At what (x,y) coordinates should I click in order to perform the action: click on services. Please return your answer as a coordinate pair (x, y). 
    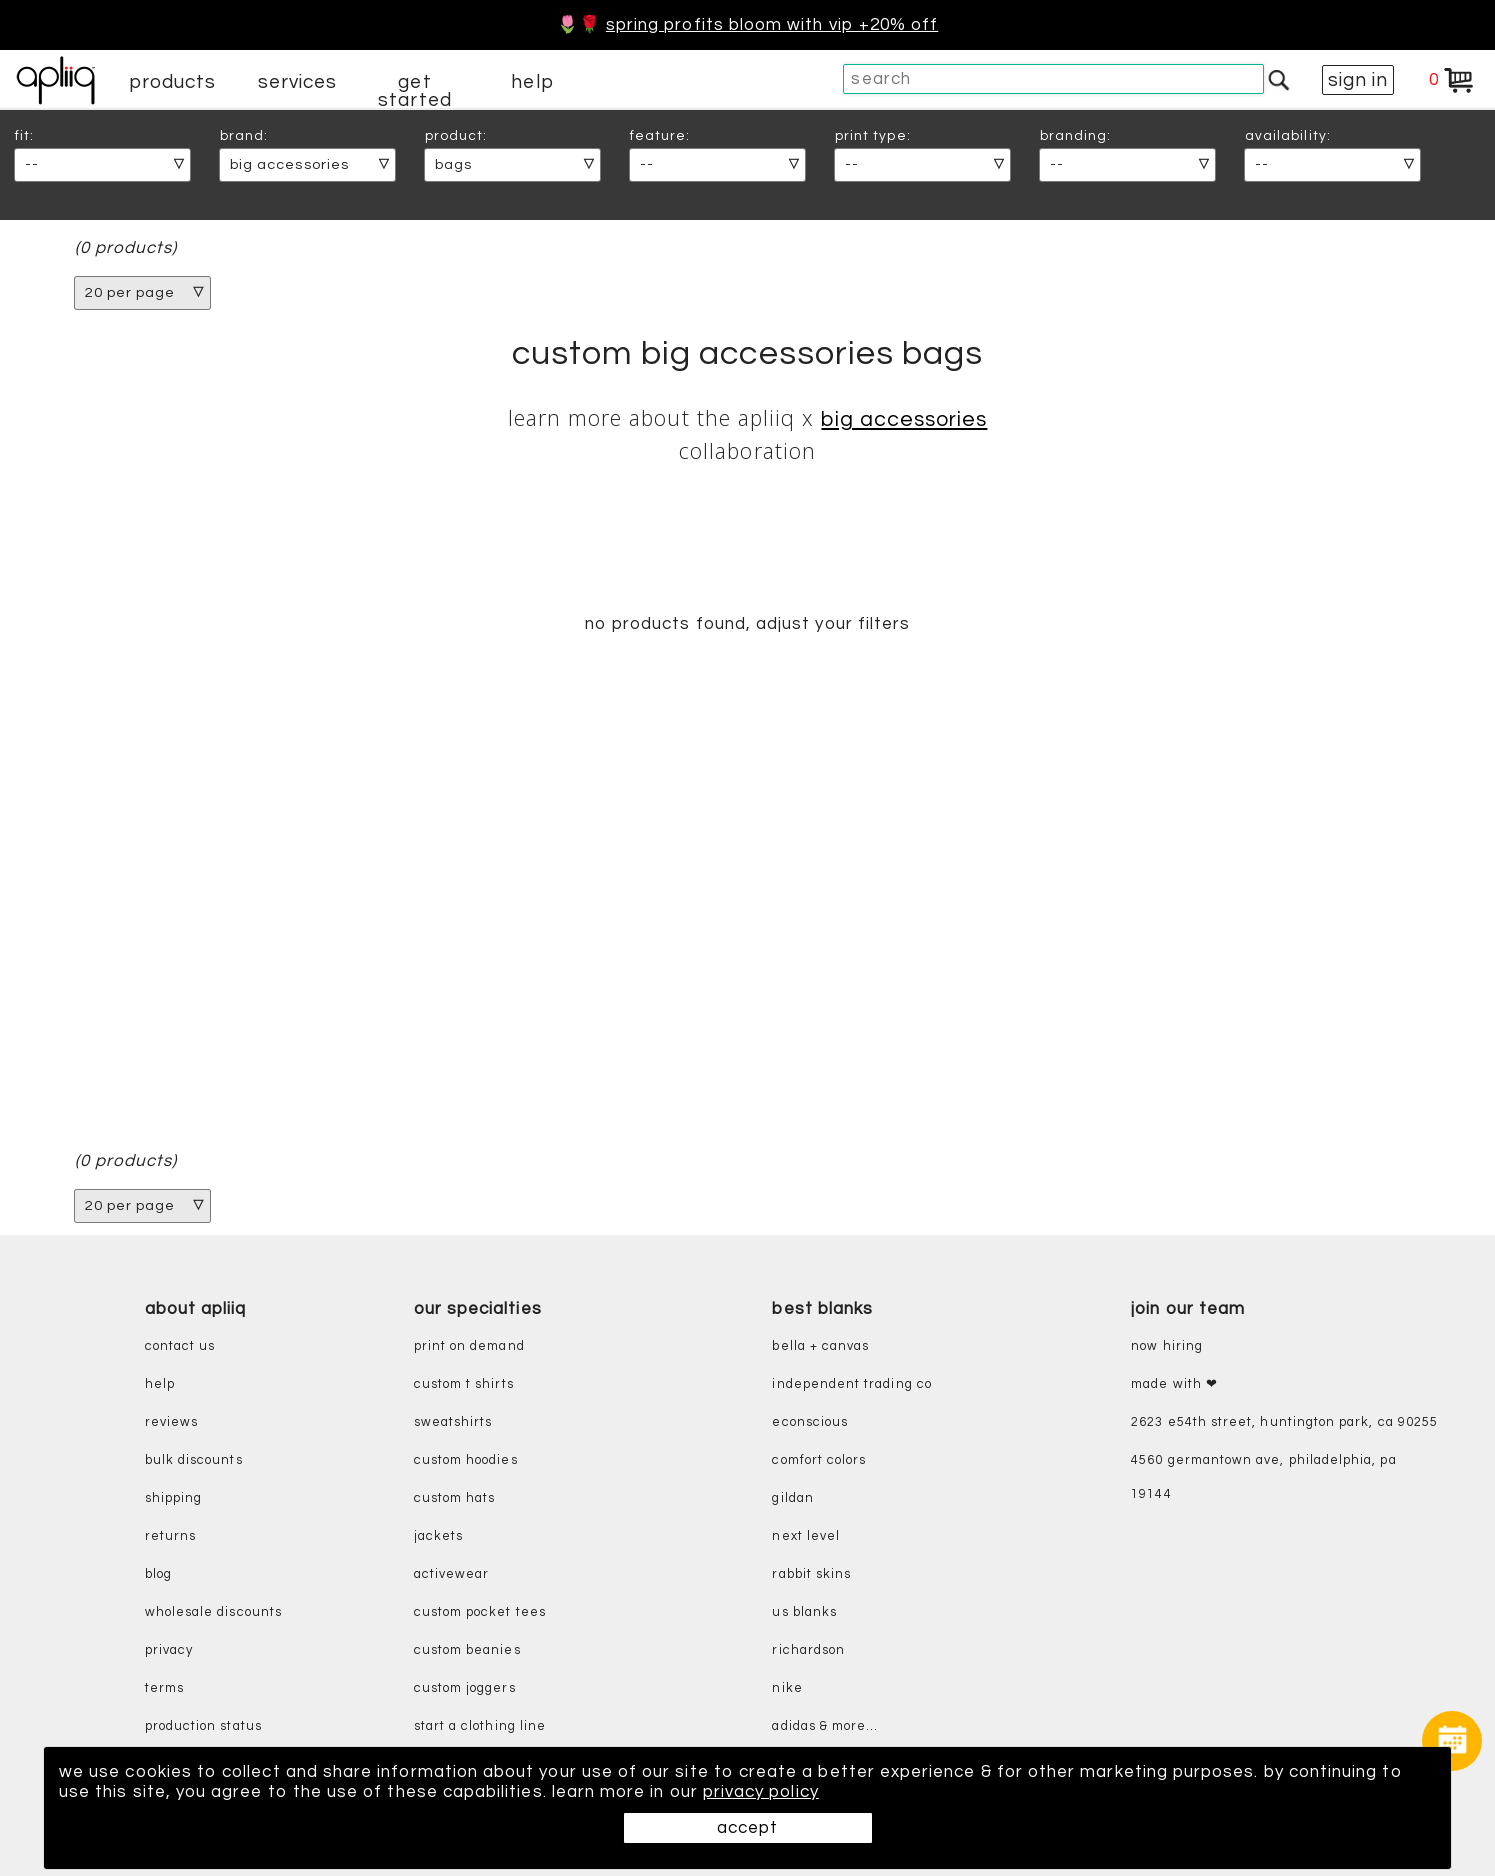
    Looking at the image, I should click on (298, 82).